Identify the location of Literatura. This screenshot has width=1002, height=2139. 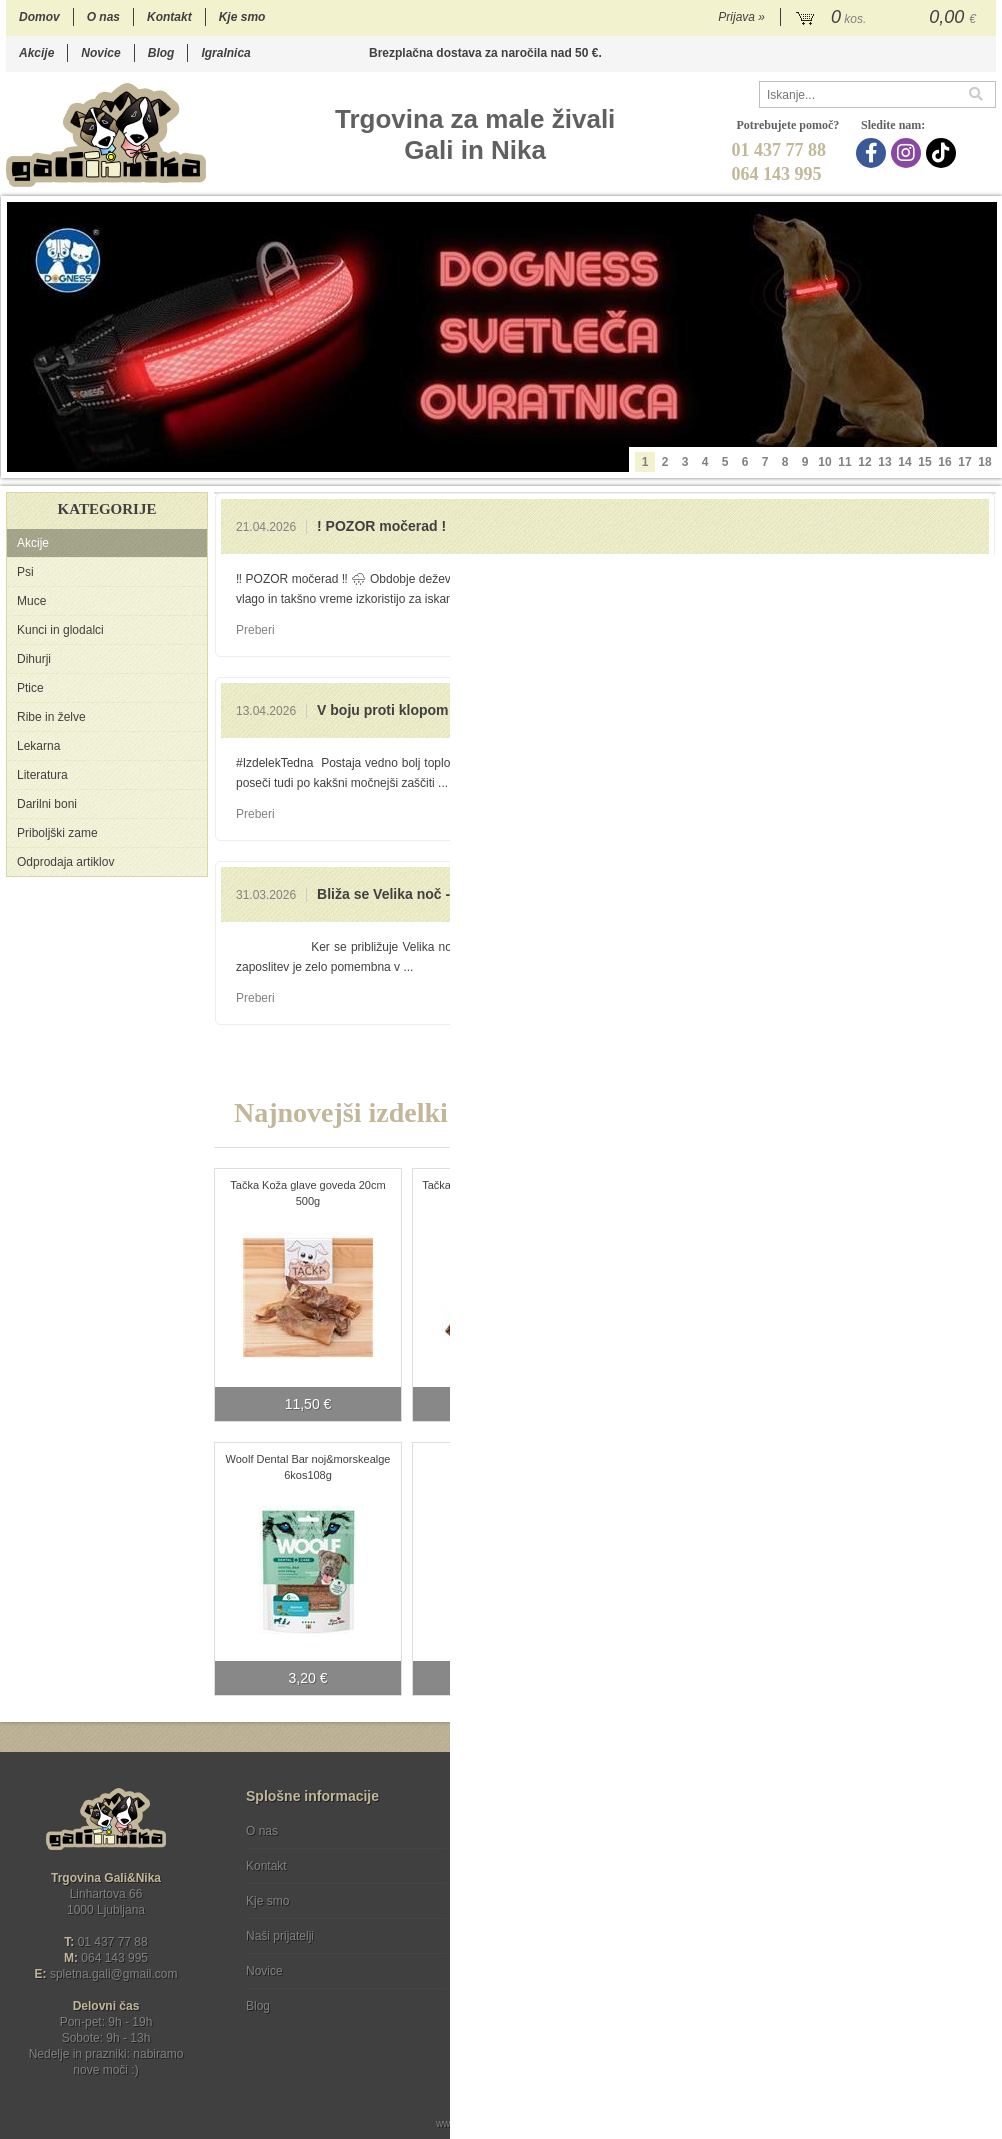
(42, 775).